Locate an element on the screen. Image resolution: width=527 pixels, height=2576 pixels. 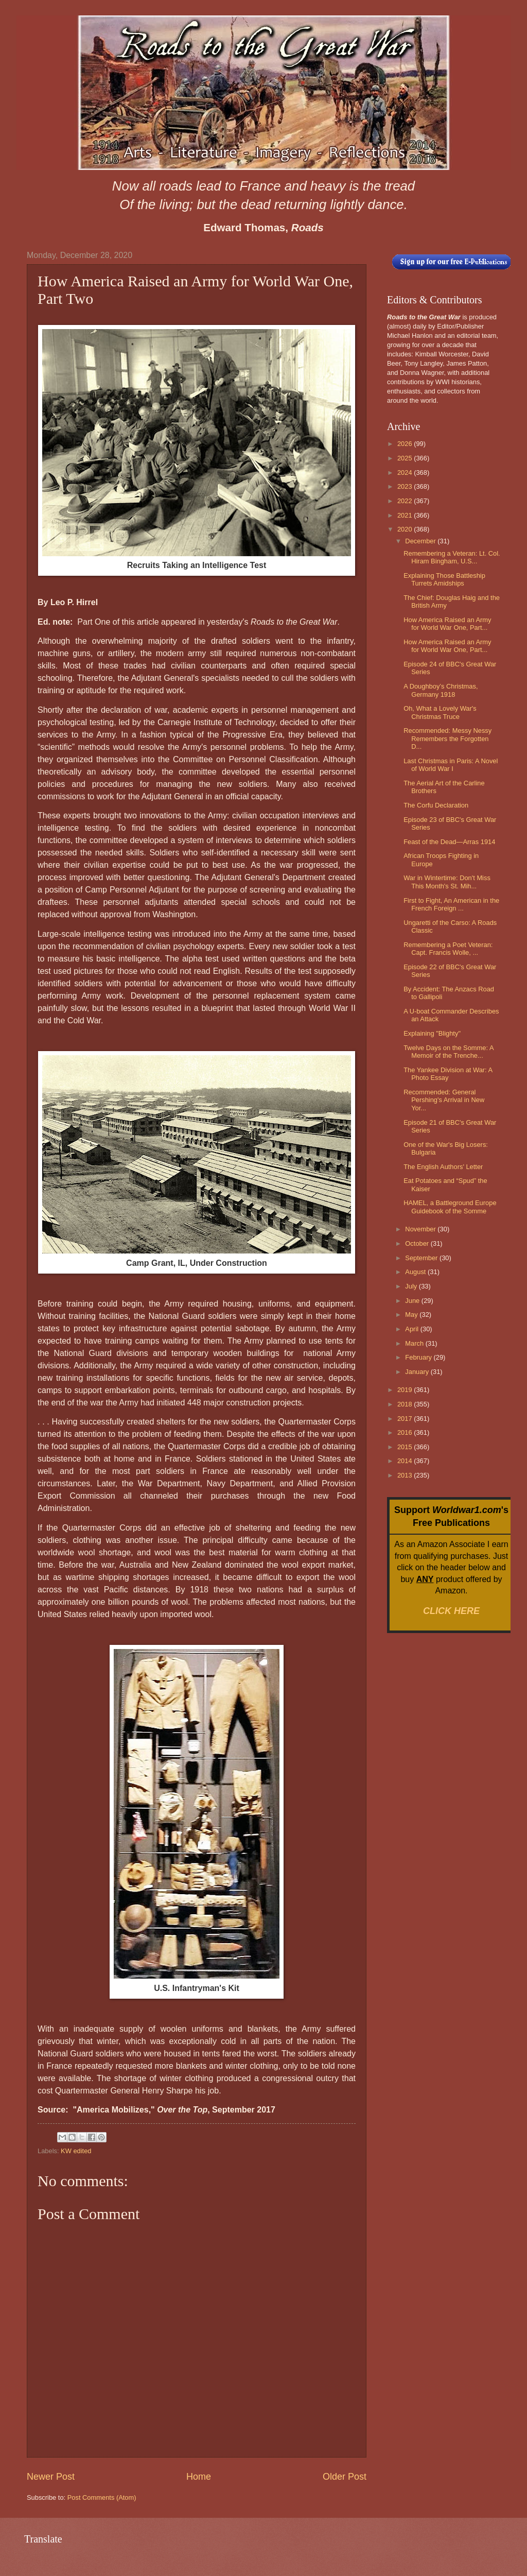
War in Wintertime: Don't Miss This Month's St. Mih... is located at coordinates (446, 881).